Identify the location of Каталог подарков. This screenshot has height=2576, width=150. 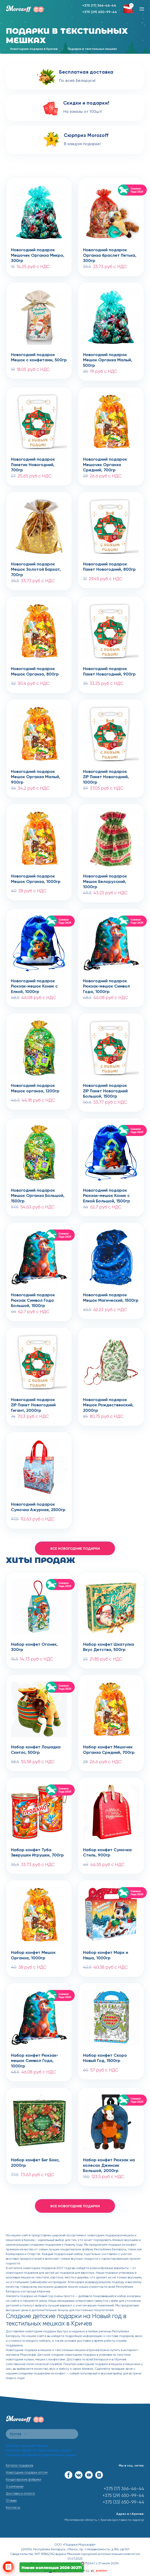
(19, 2465).